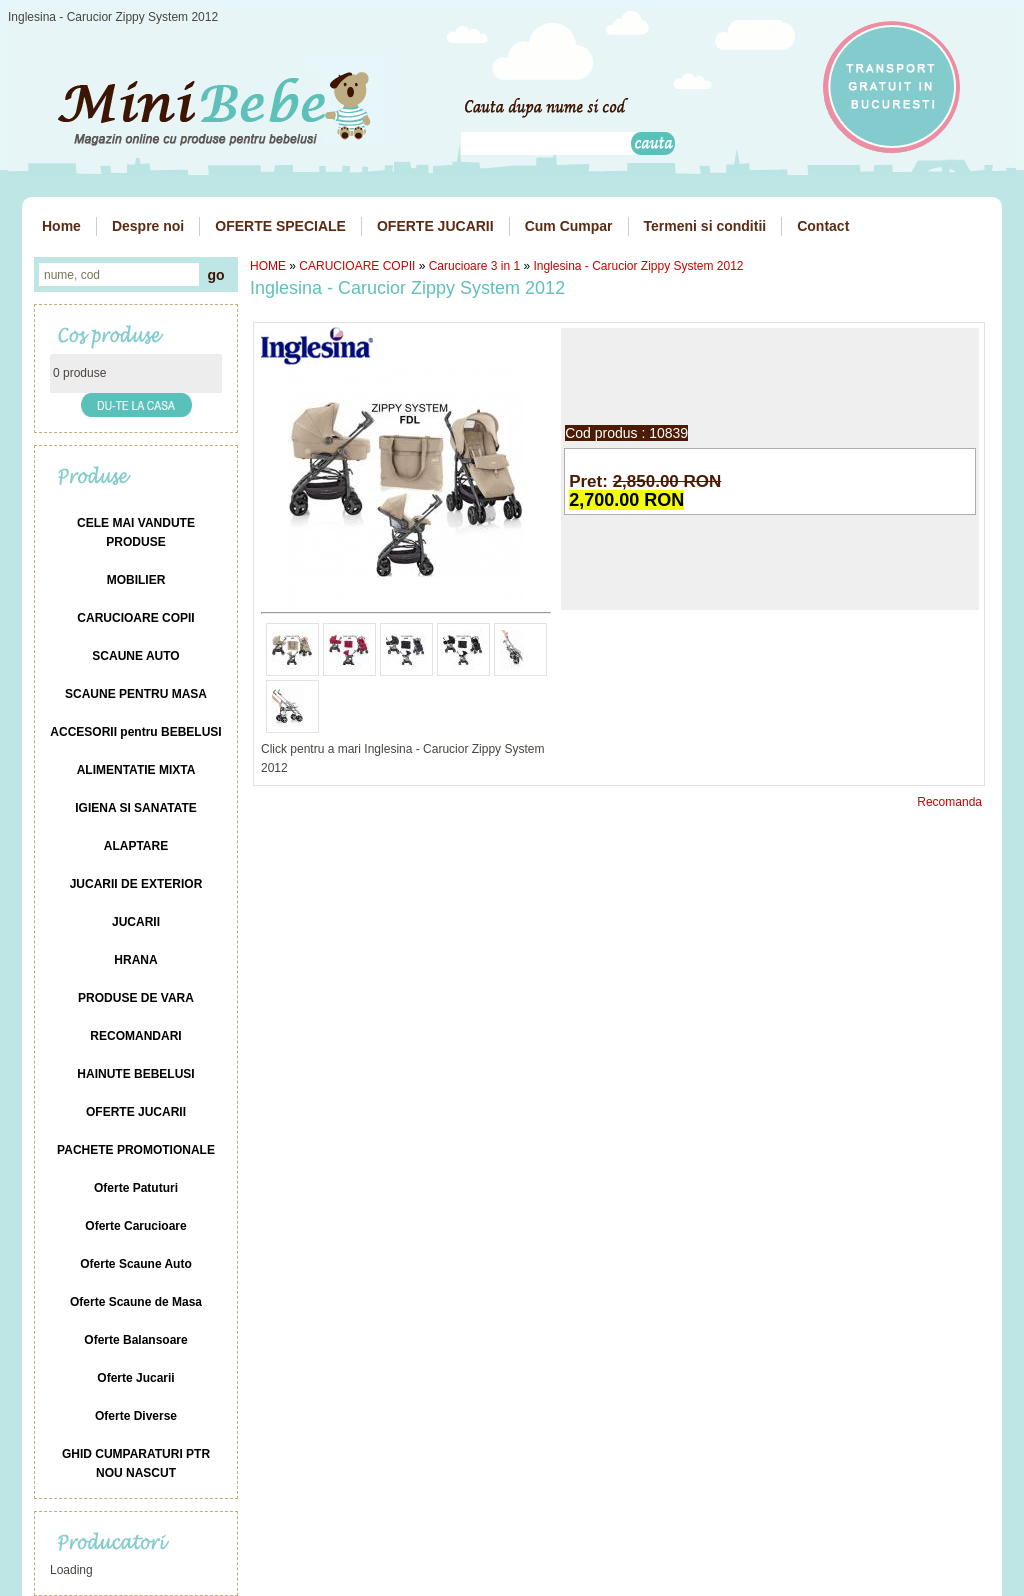 The width and height of the screenshot is (1024, 1596). I want to click on Inglesina - Carucior Zippy System 2012, so click(638, 266).